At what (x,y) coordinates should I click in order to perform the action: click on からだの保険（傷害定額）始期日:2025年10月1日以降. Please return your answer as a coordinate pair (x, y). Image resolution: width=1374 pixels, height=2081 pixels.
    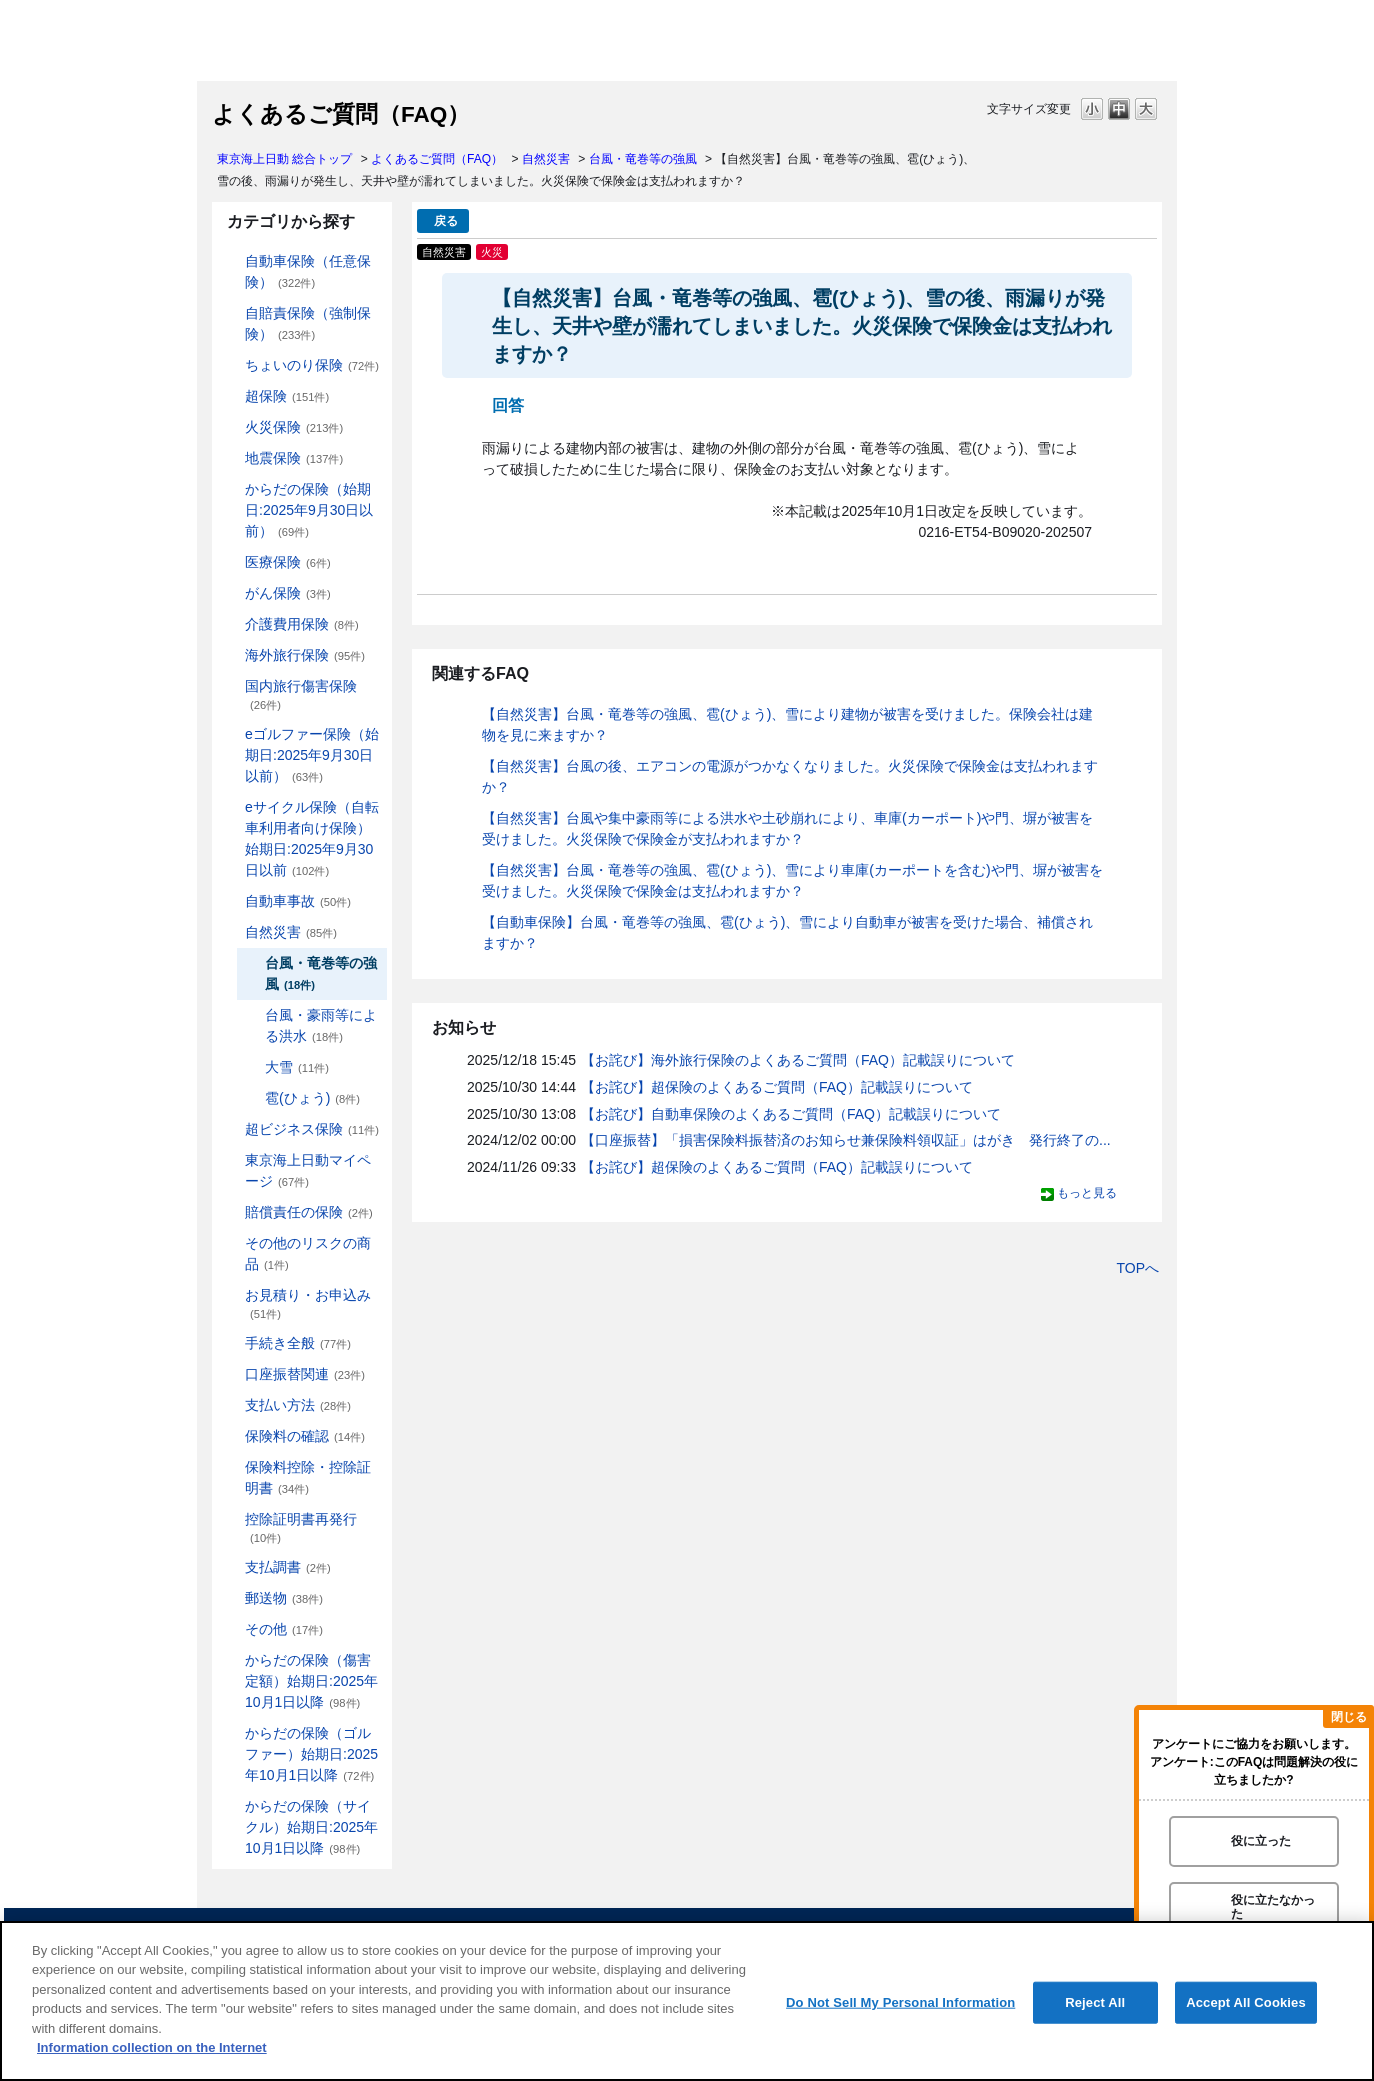
    Looking at the image, I should click on (311, 1681).